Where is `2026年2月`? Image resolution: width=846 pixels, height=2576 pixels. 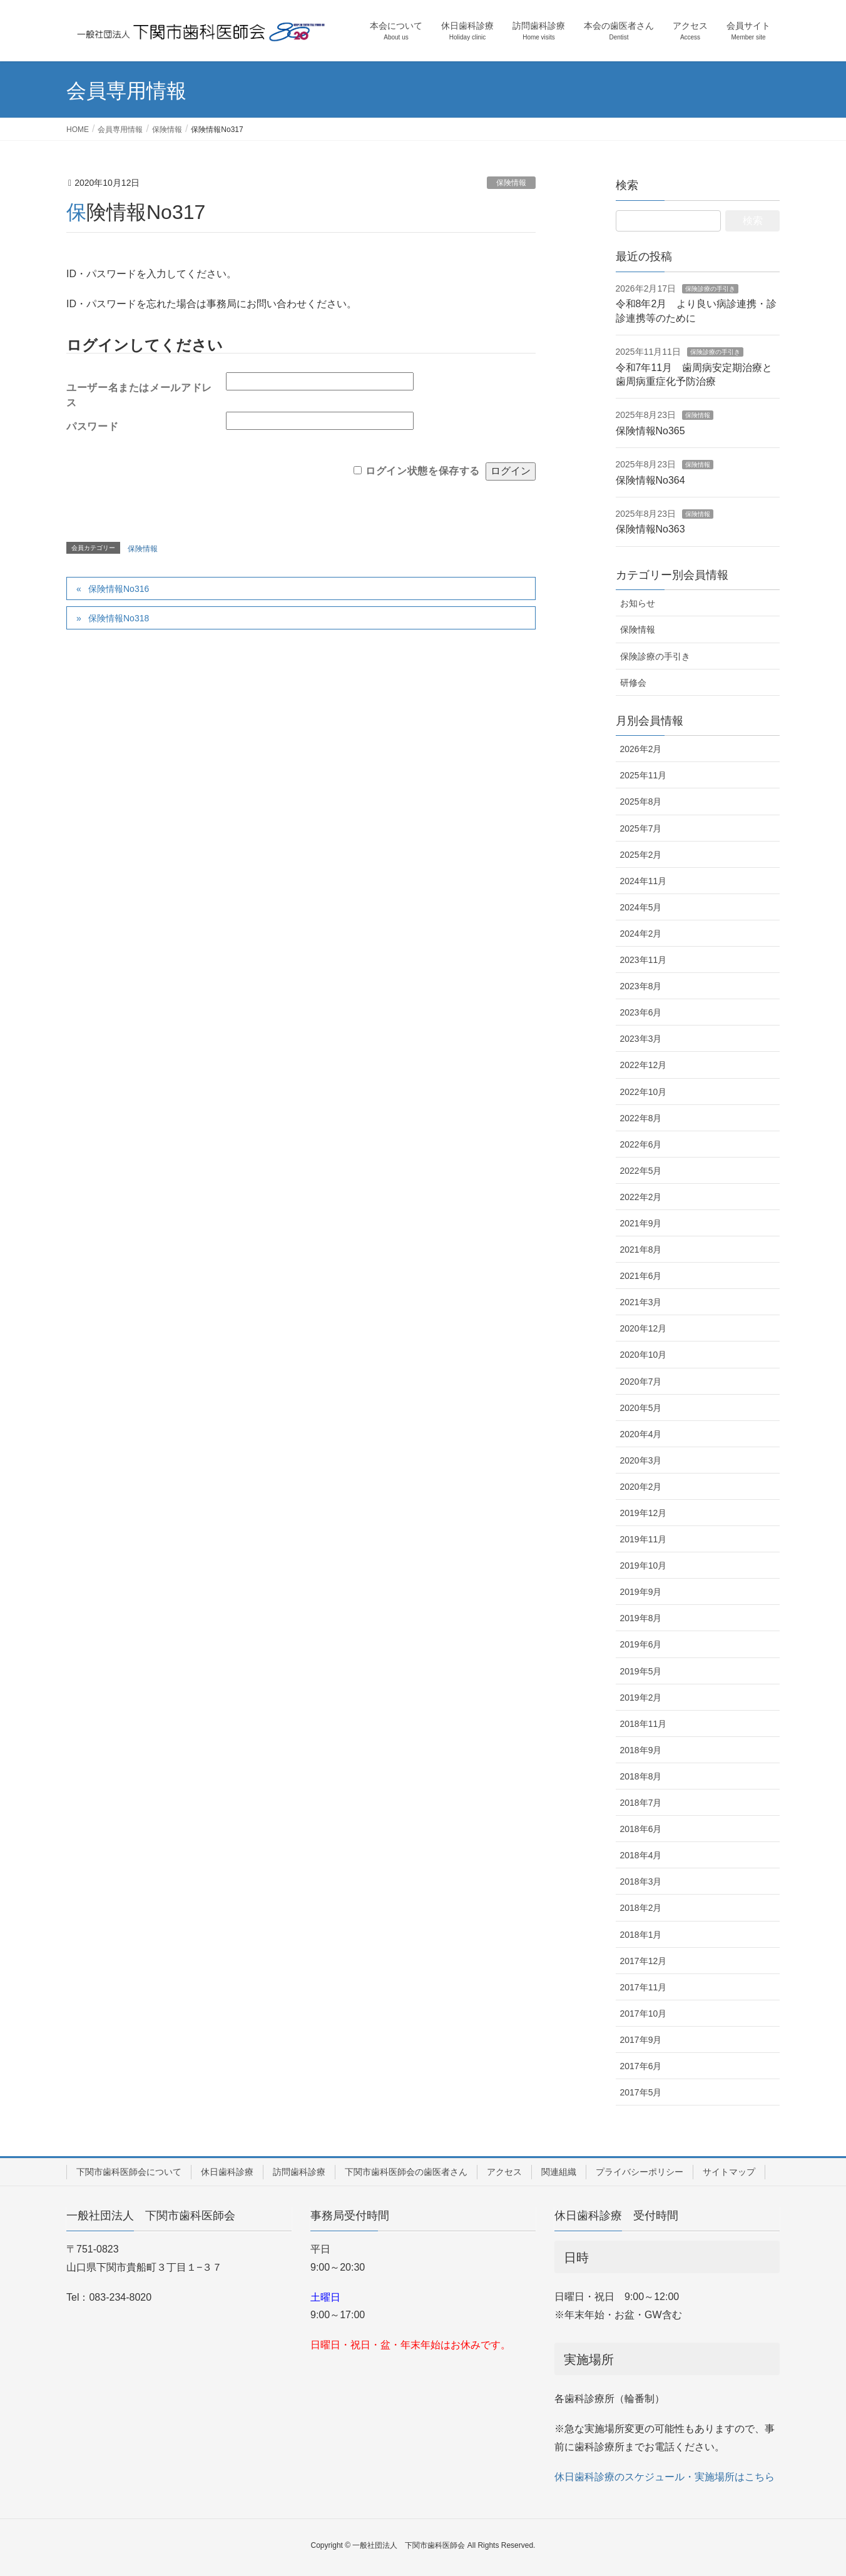 2026年2月 is located at coordinates (641, 749).